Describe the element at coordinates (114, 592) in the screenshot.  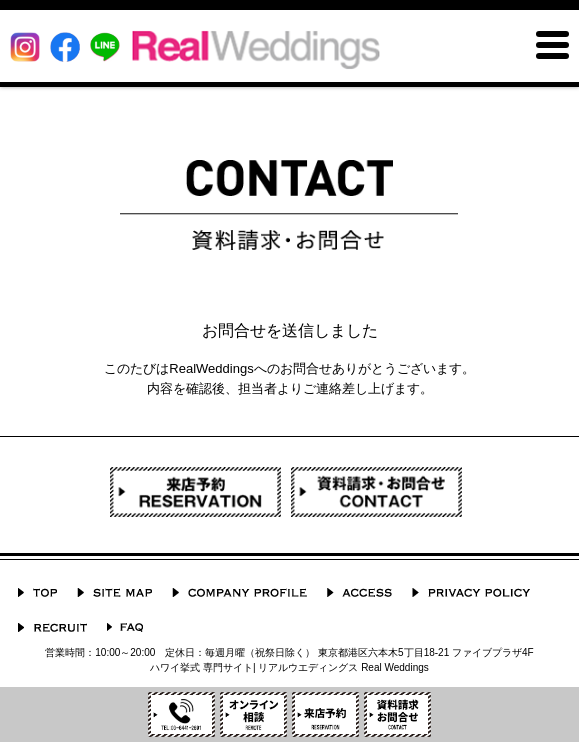
I see `サイトマップ` at that location.